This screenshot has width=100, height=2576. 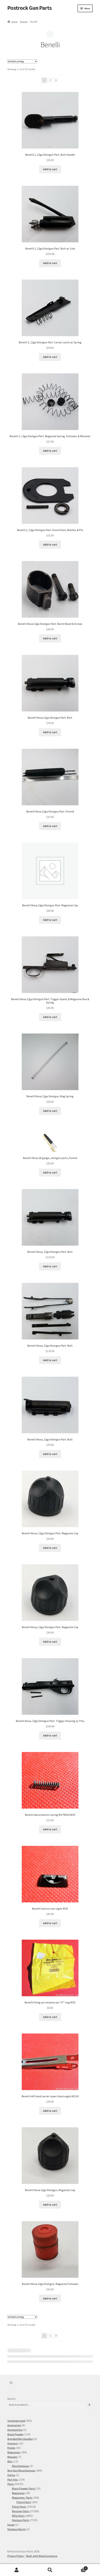 I want to click on Add to cart [button], so click(x=50, y=169).